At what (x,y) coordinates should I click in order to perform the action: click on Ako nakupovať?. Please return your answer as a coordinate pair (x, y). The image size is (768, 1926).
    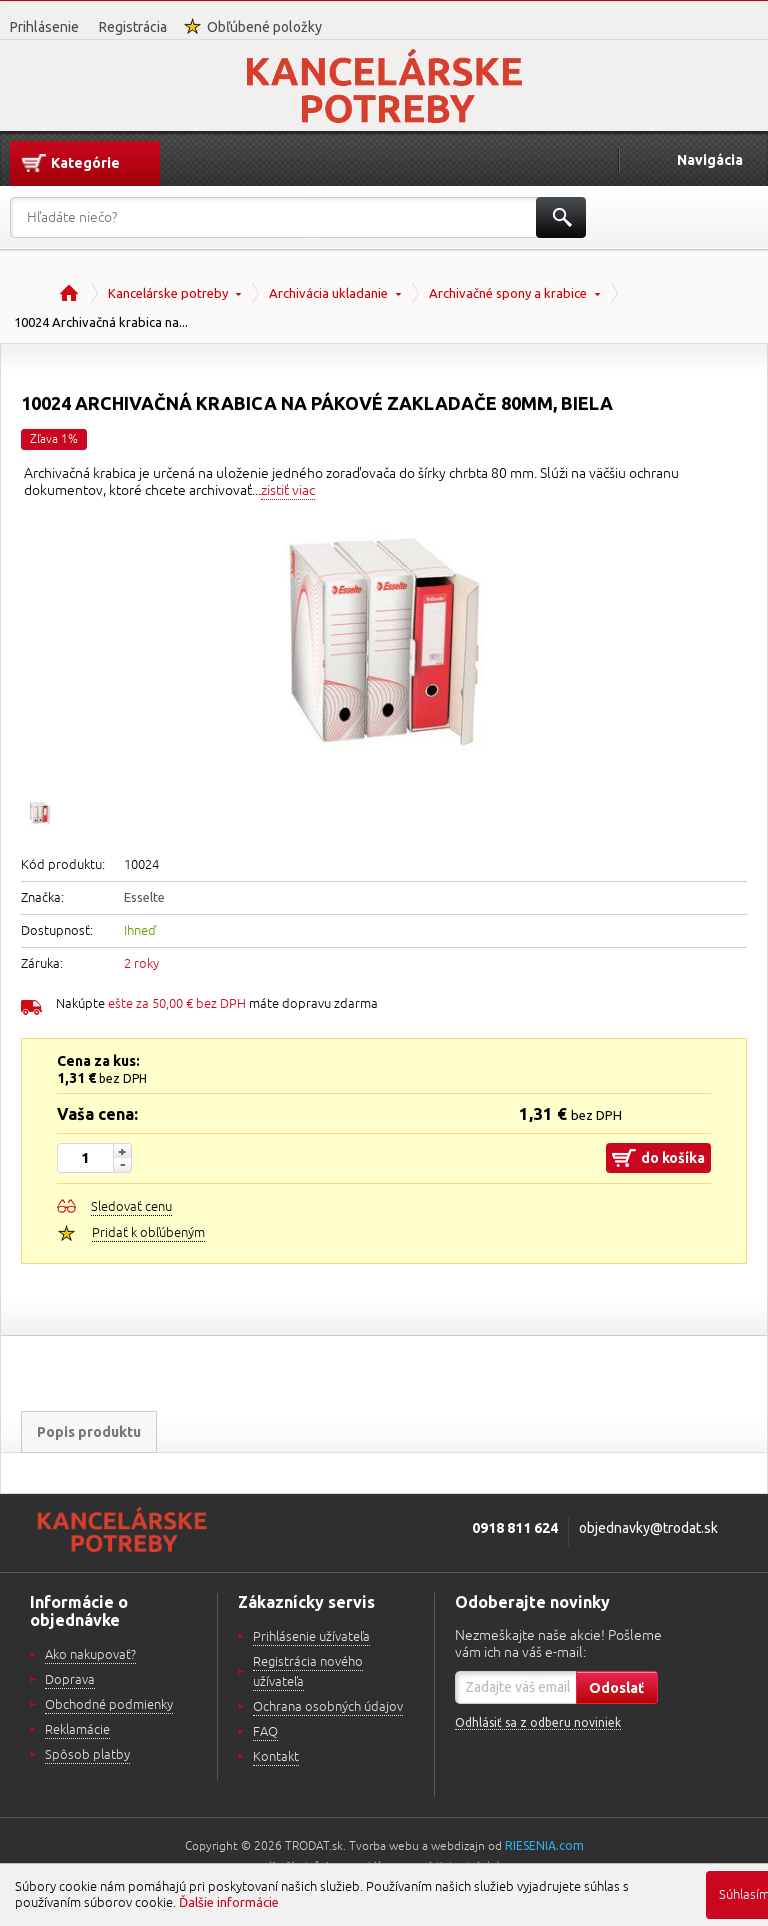
    Looking at the image, I should click on (90, 1655).